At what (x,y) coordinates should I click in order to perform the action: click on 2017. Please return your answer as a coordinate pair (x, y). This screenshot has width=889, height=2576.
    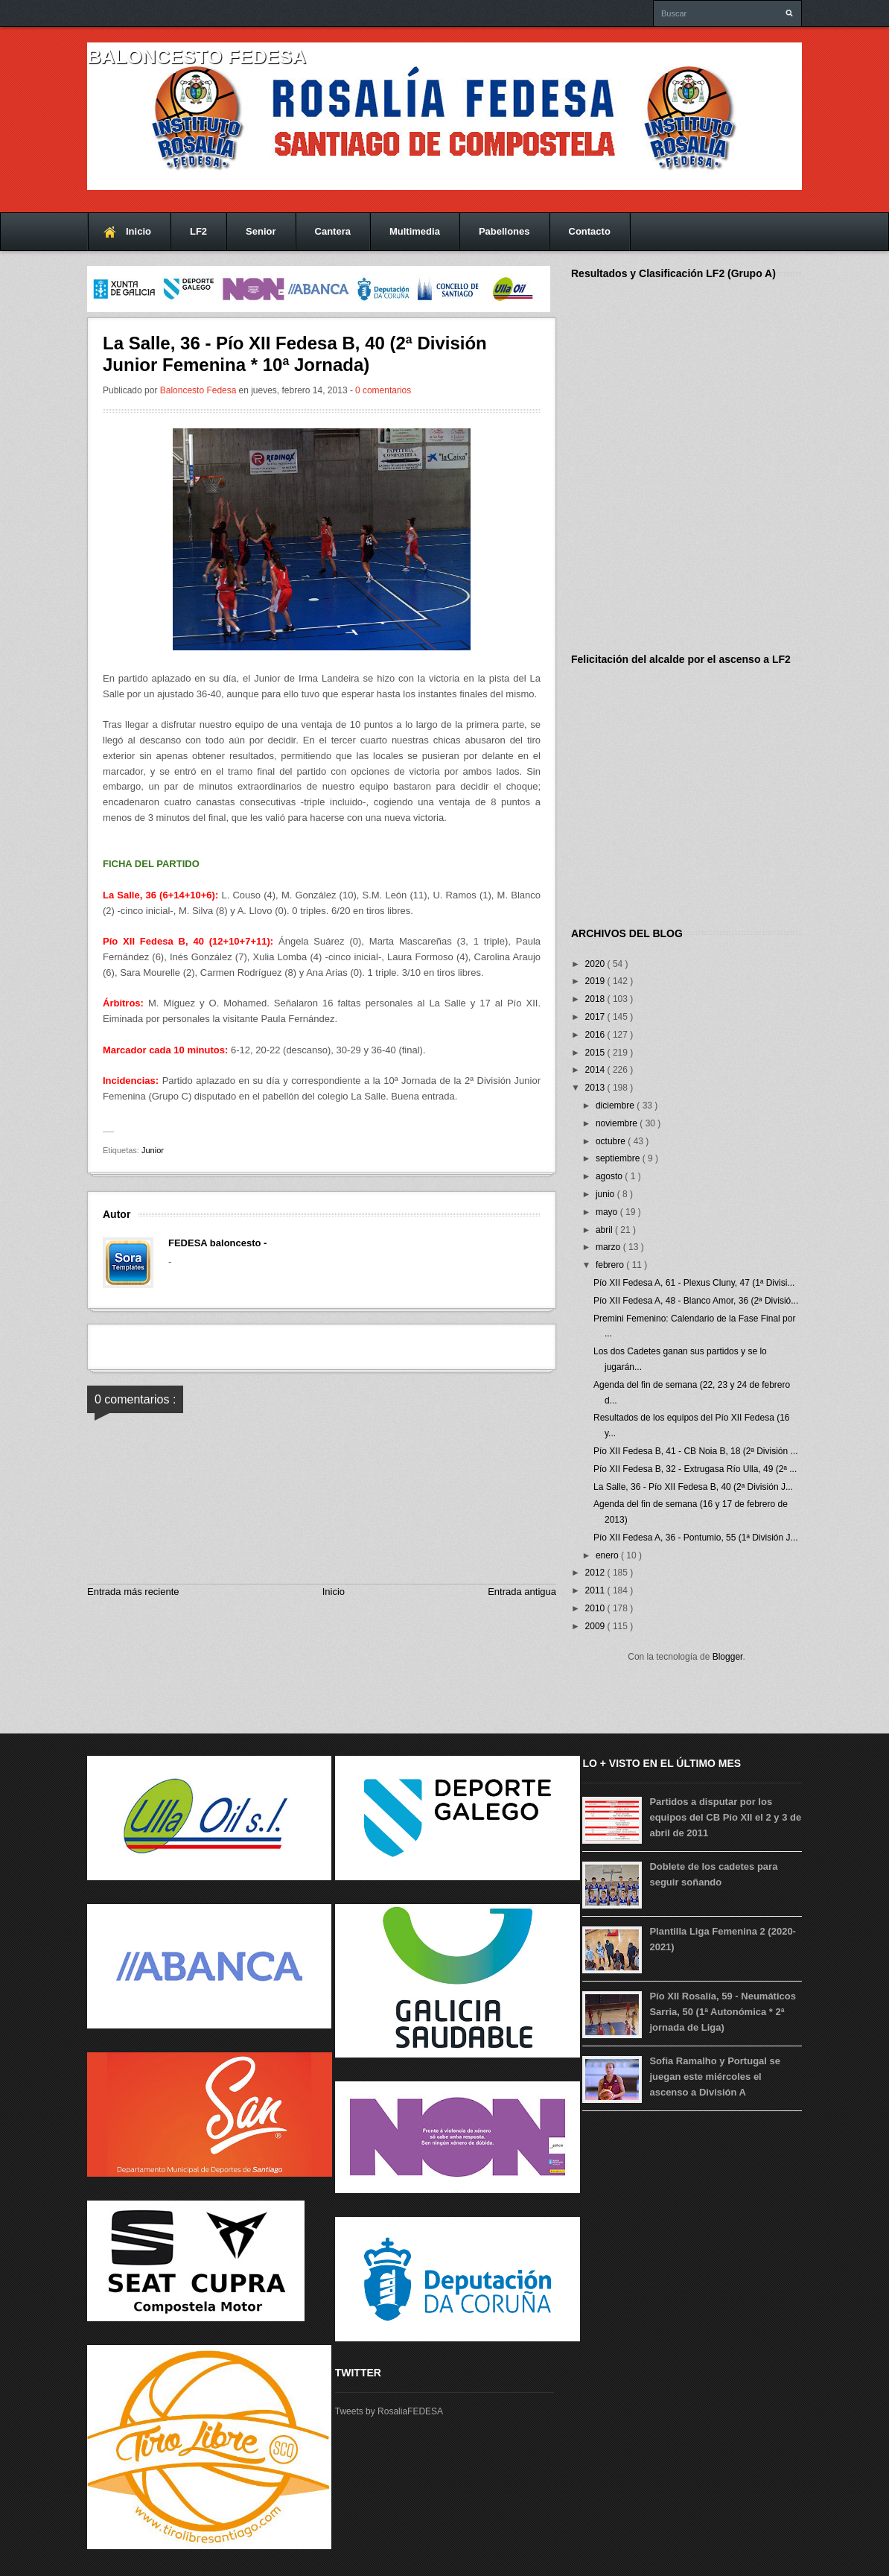
    Looking at the image, I should click on (596, 1017).